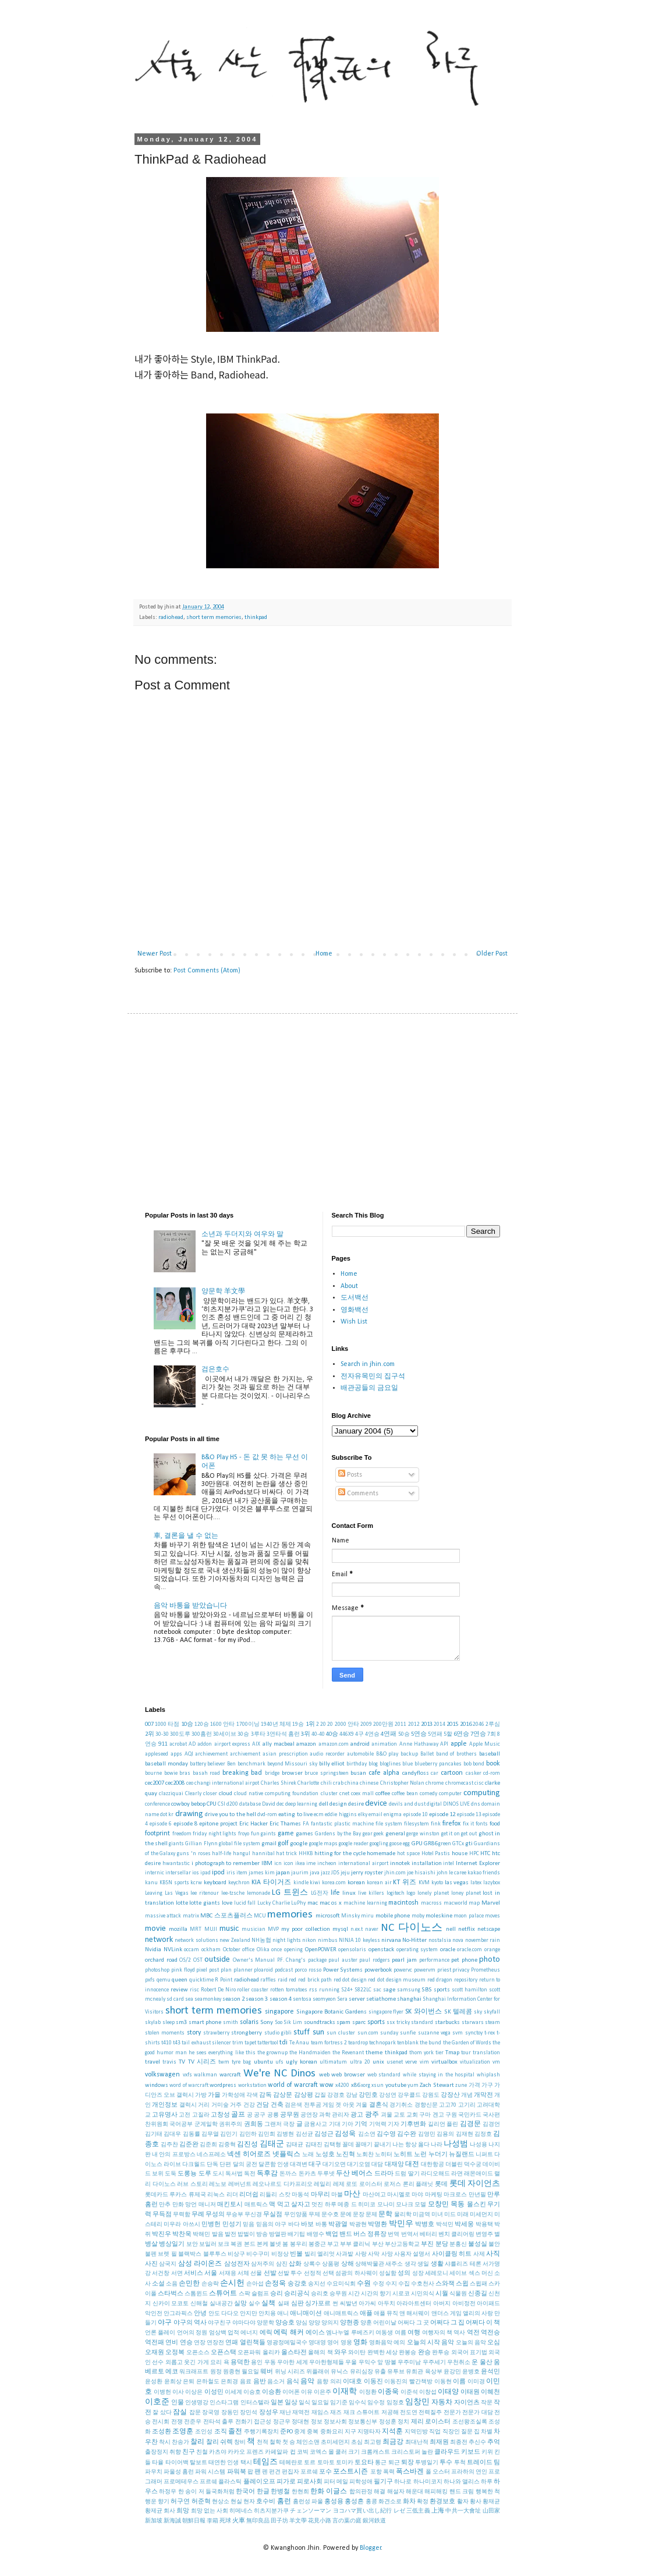  What do you see at coordinates (214, 617) in the screenshot?
I see `short term memories` at bounding box center [214, 617].